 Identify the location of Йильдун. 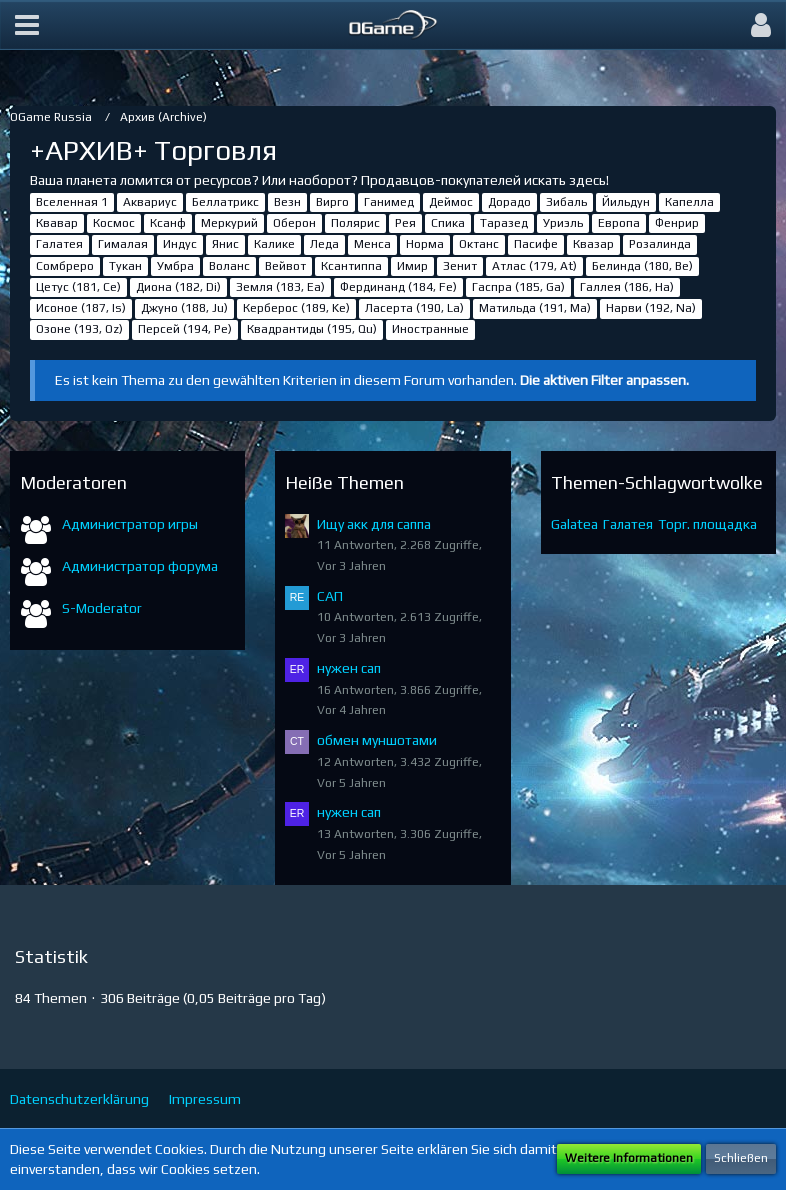
(626, 202).